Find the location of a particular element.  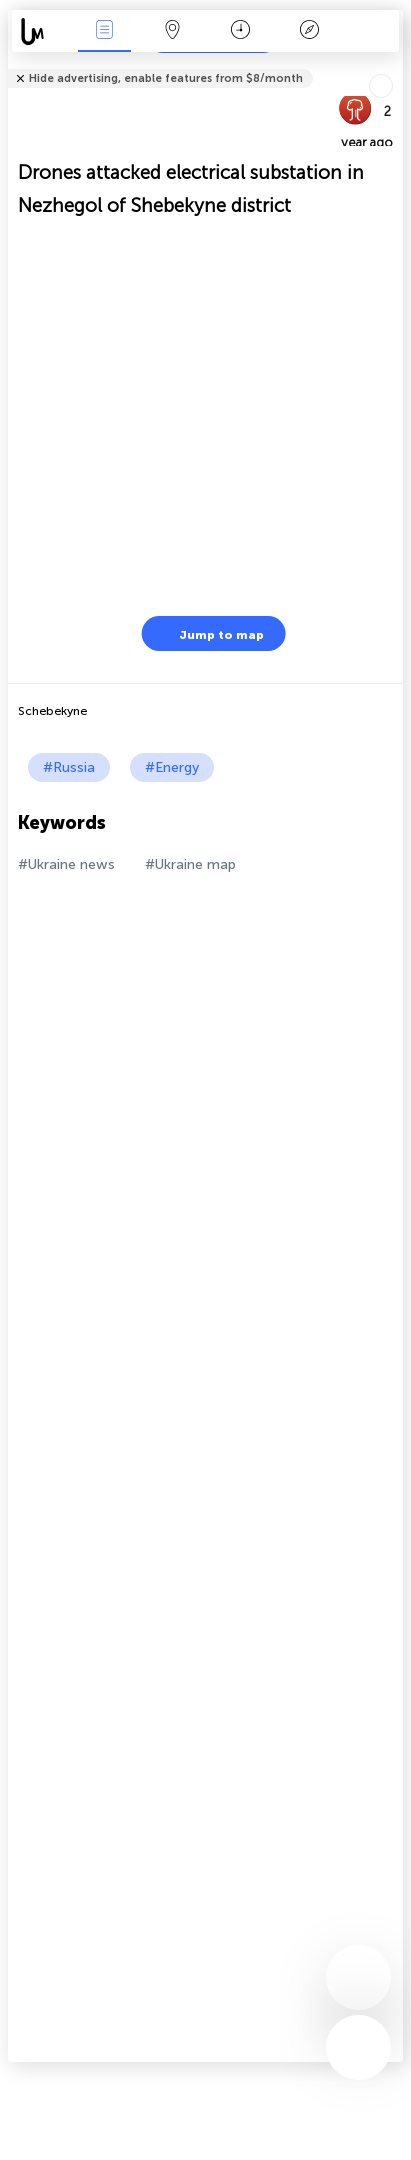

Time is located at coordinates (240, 31).